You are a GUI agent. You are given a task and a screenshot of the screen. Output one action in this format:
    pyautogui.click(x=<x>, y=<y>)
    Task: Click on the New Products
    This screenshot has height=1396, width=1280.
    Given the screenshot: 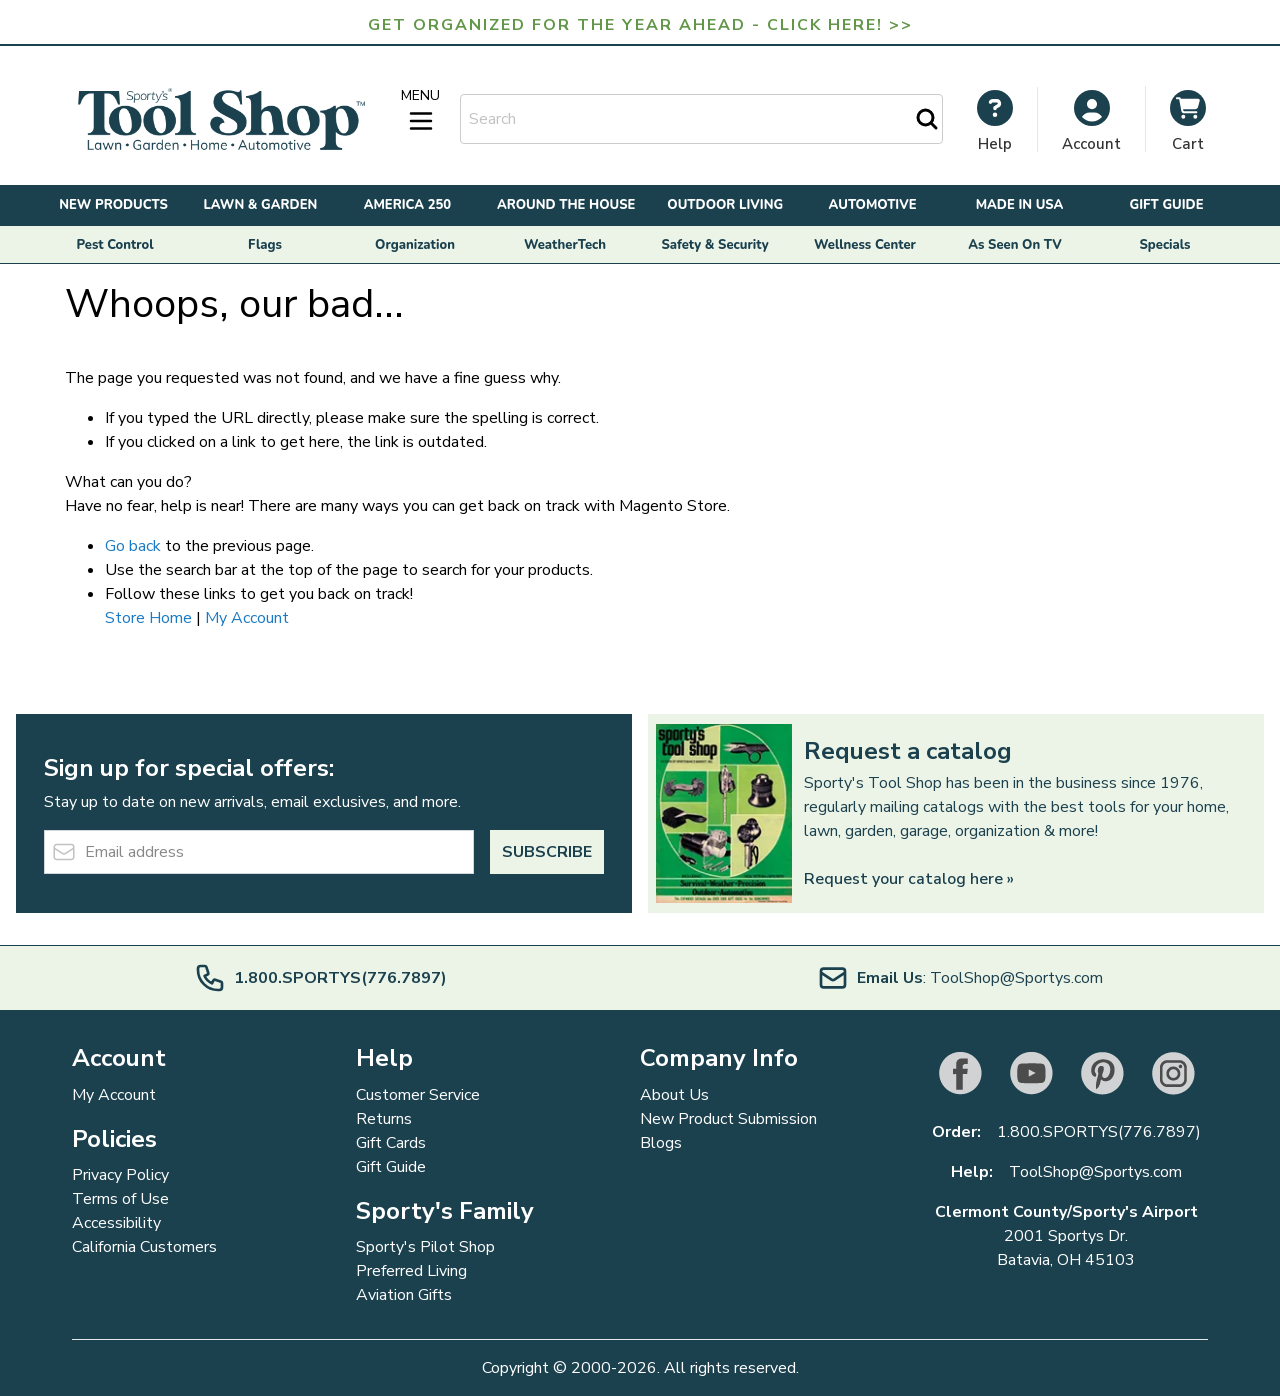 What is the action you would take?
    pyautogui.click(x=113, y=205)
    